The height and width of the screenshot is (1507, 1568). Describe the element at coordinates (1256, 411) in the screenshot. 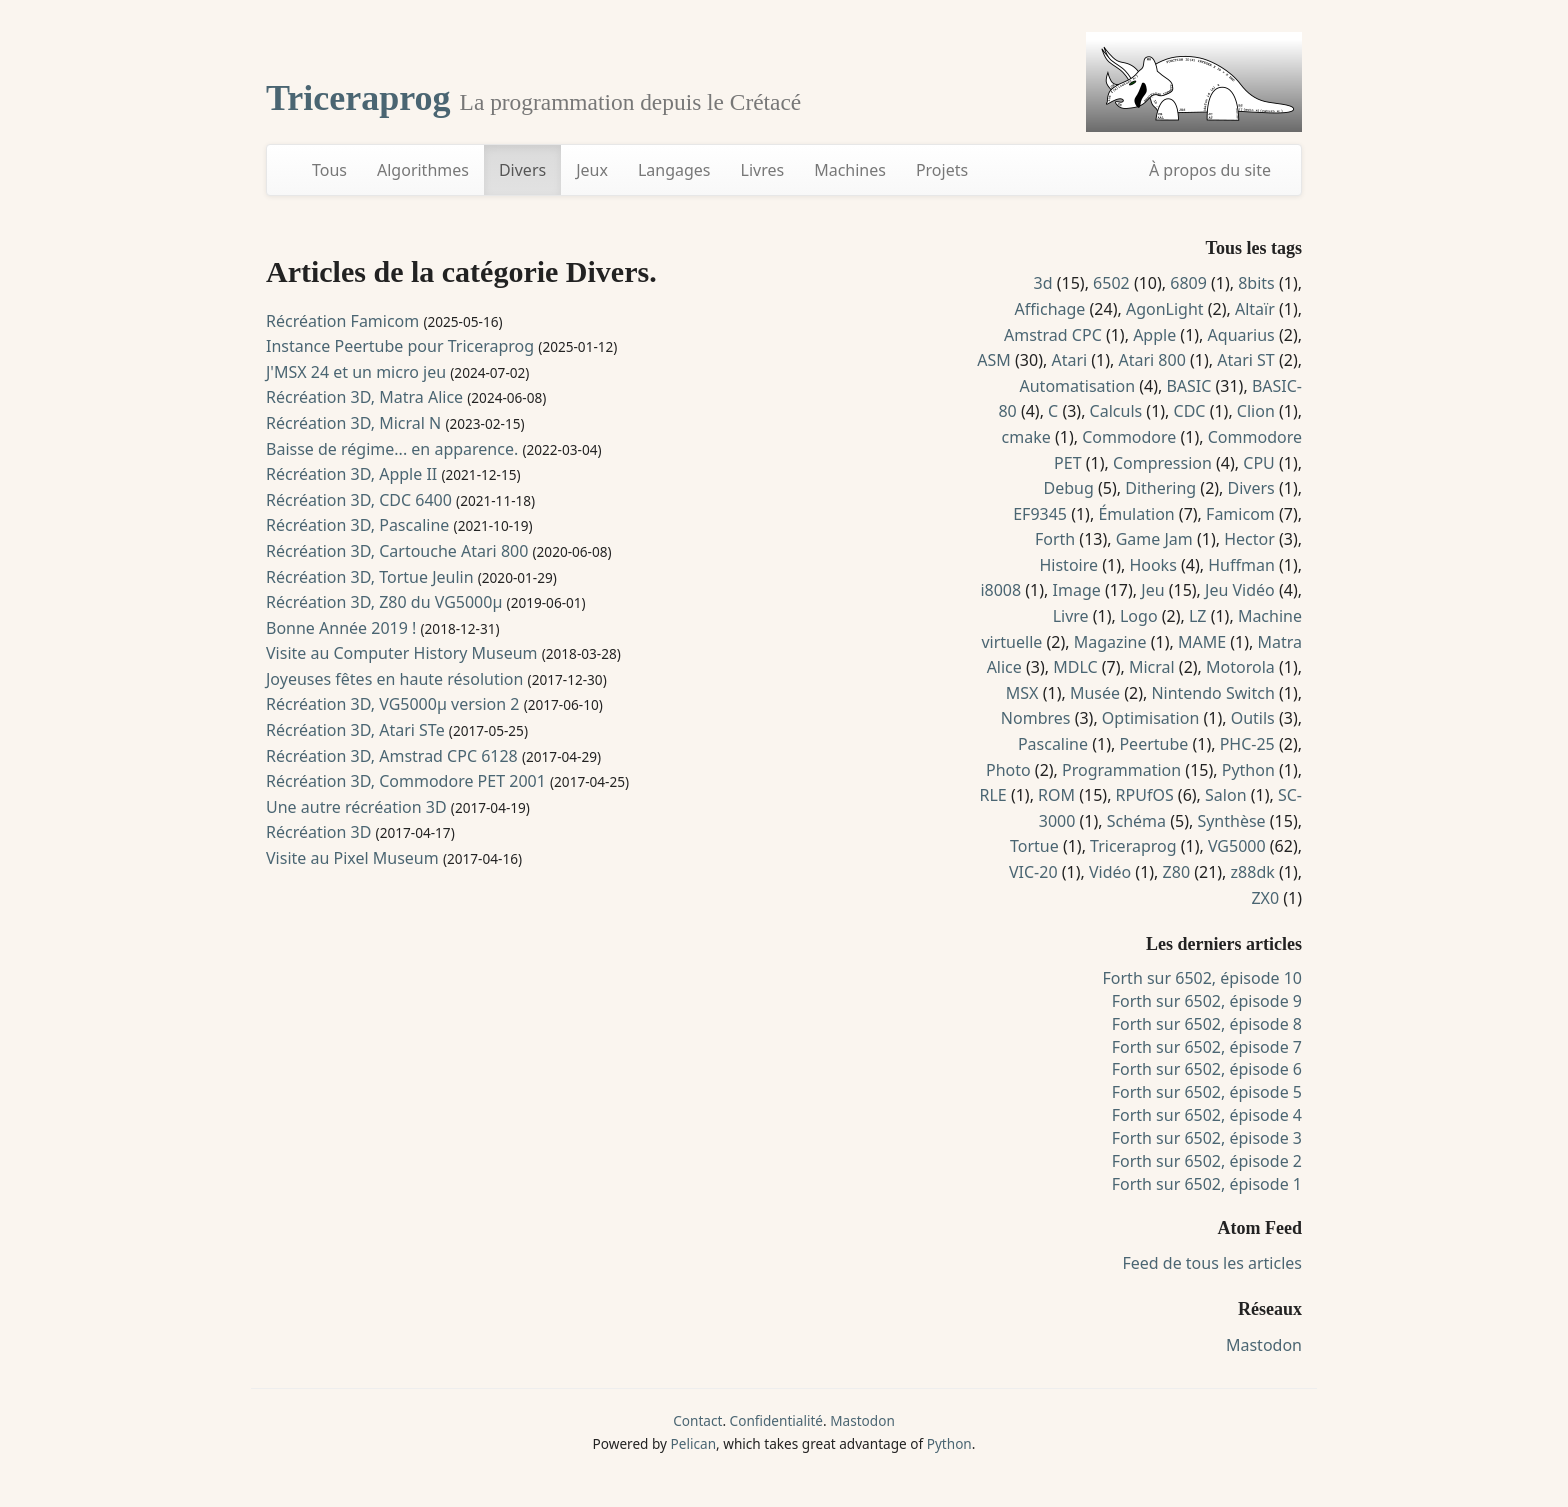

I see `Clion` at that location.